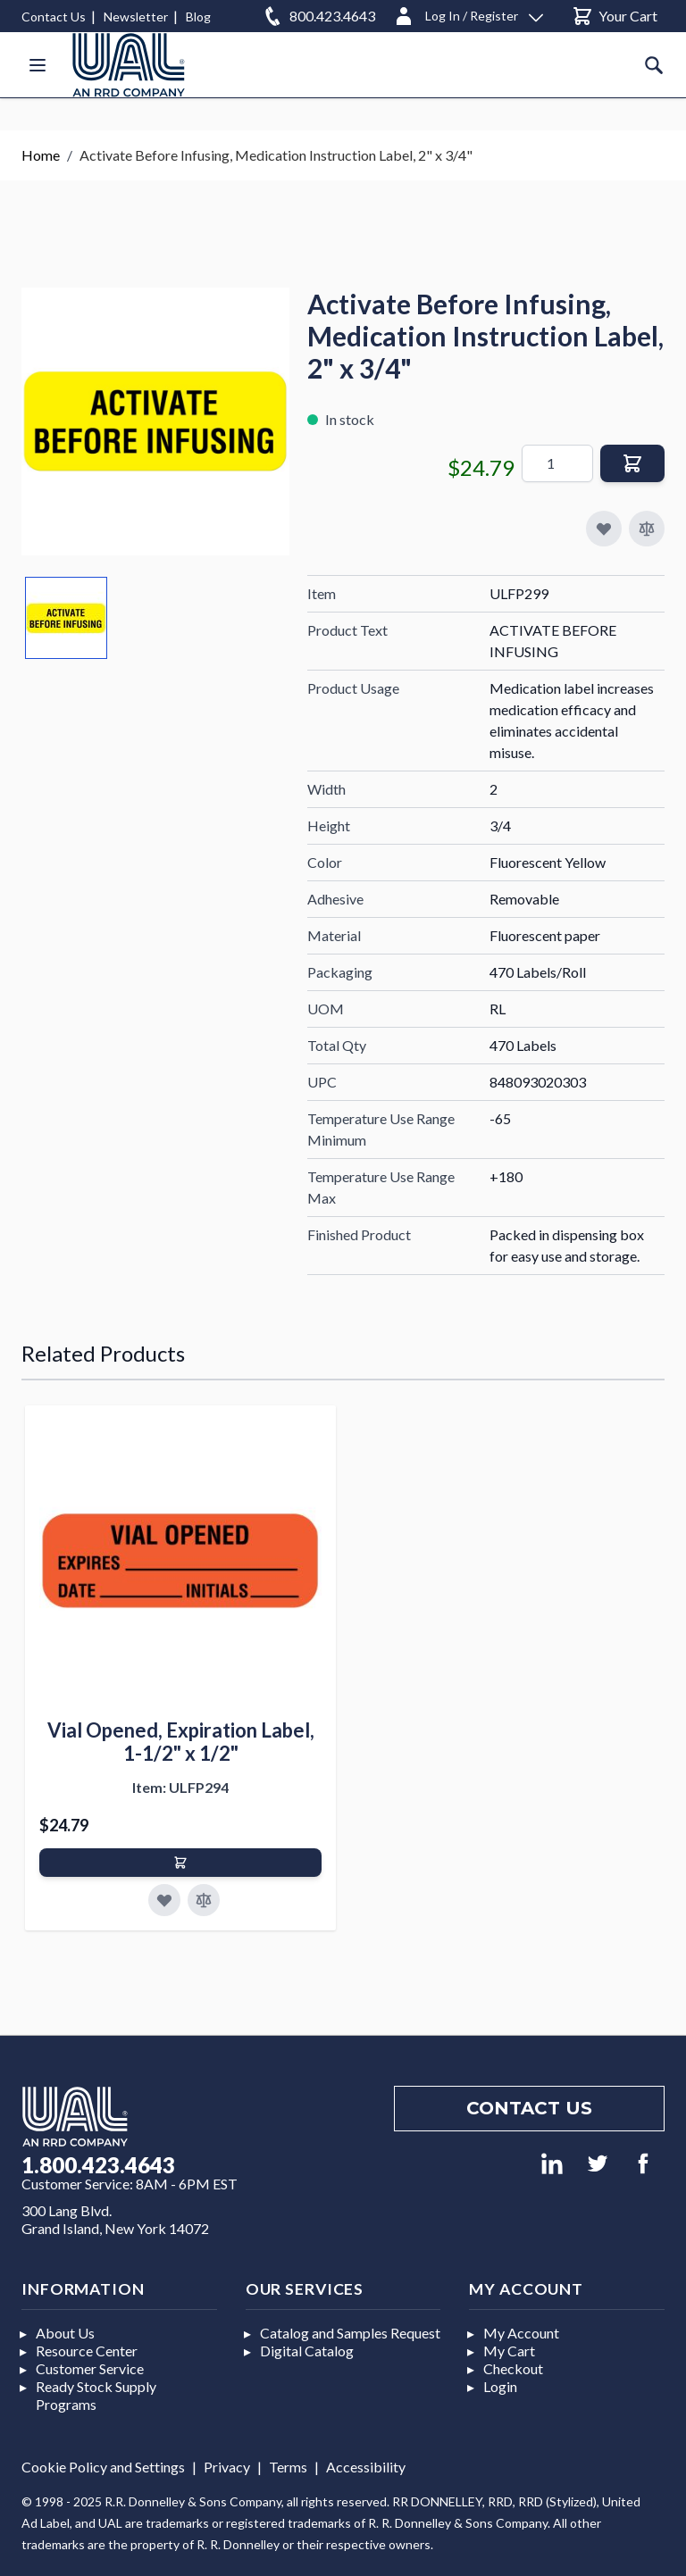  I want to click on Checkout, so click(513, 2368).